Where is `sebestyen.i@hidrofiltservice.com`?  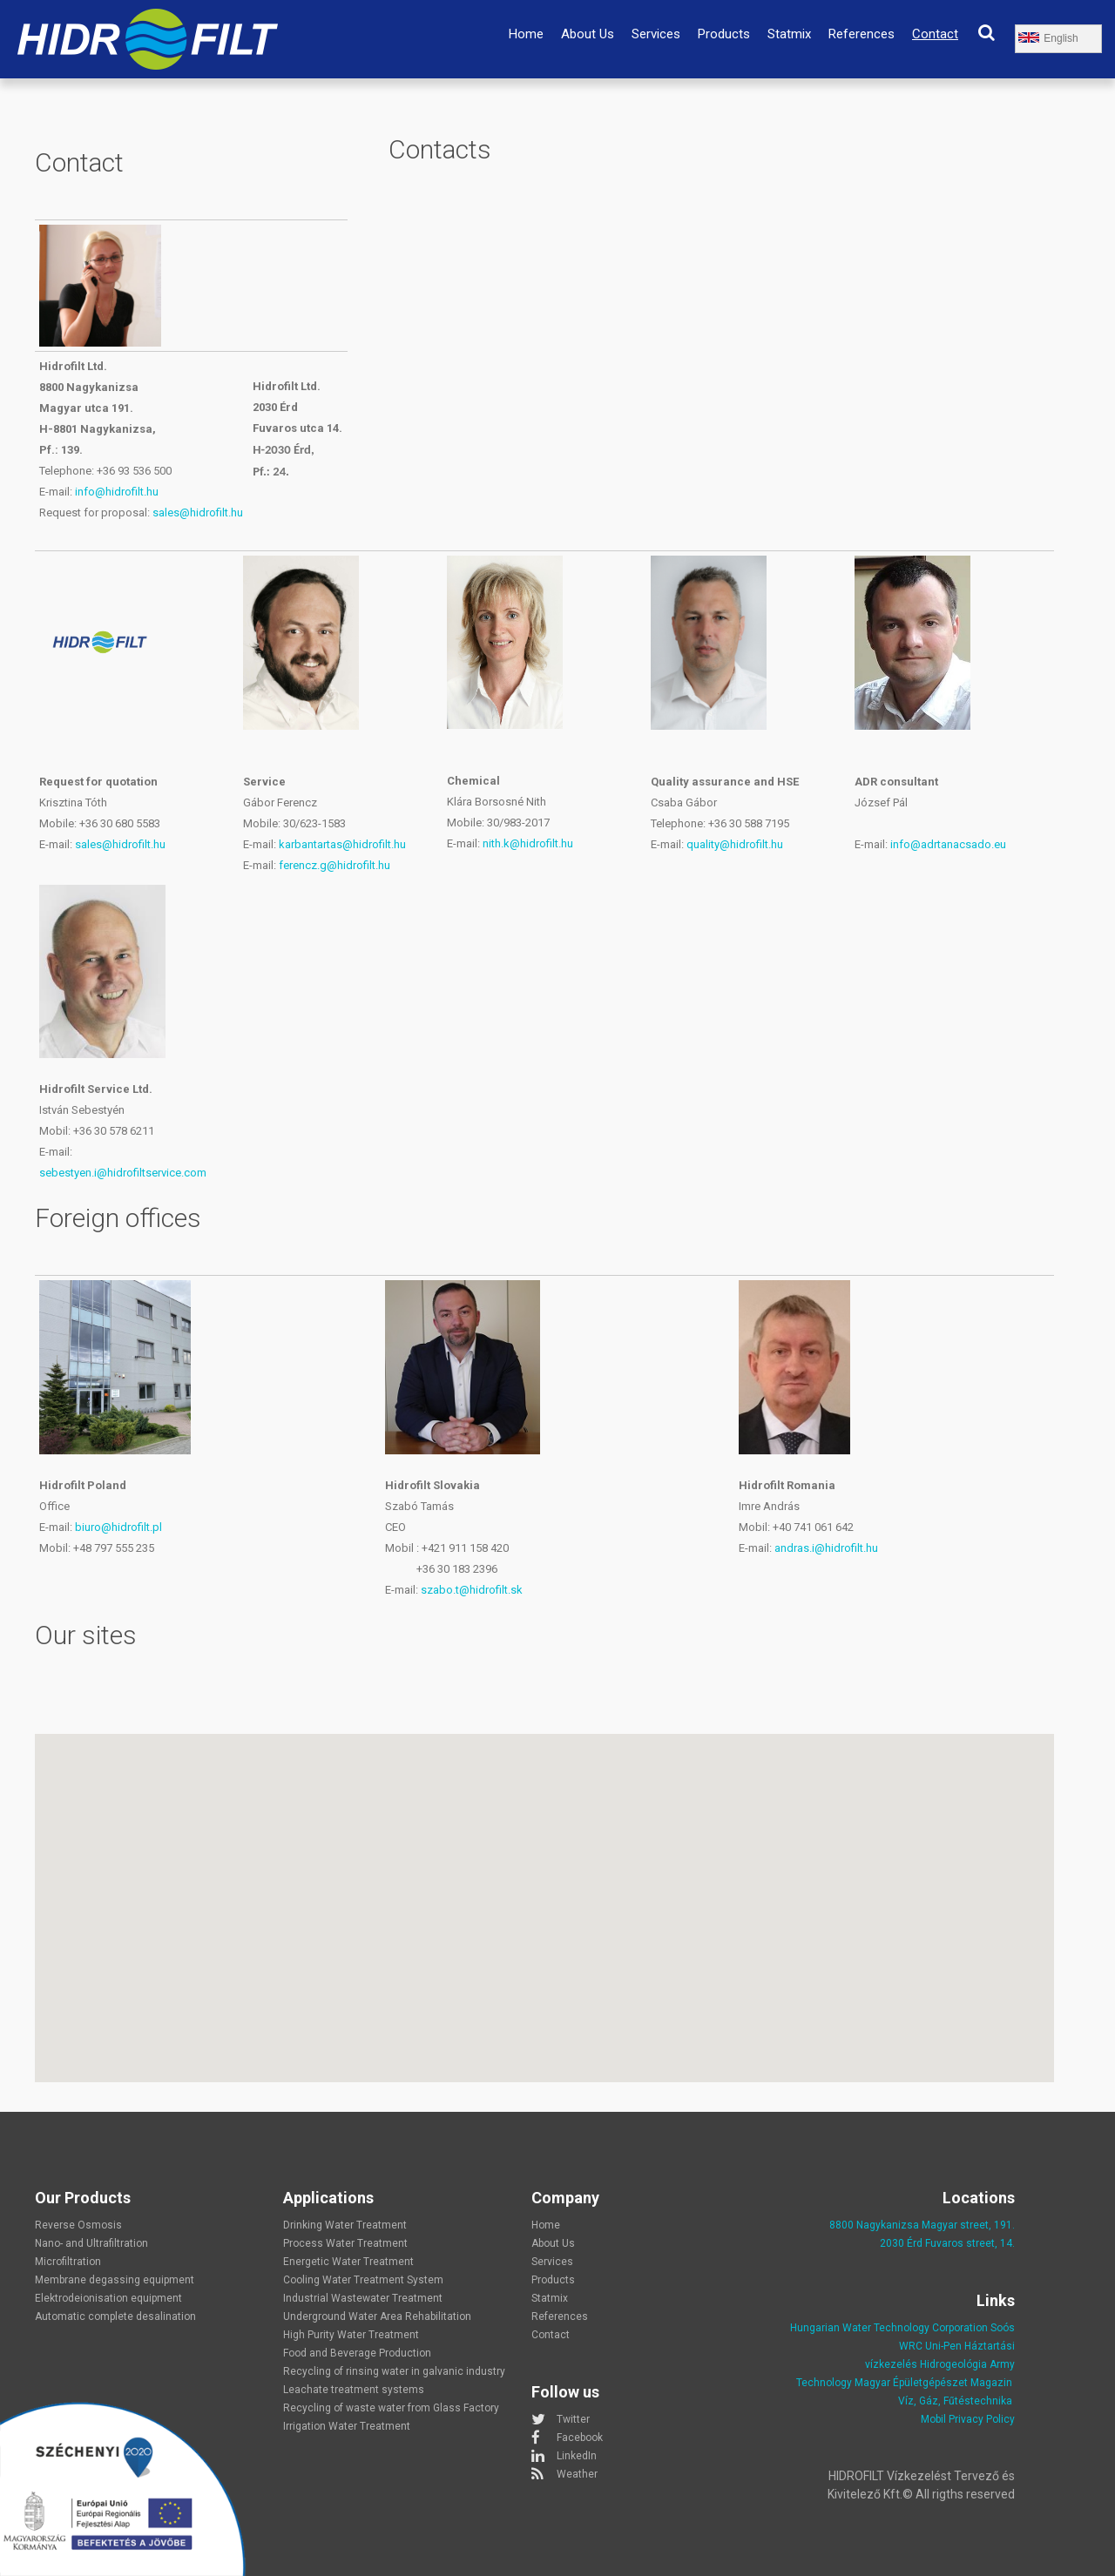
sebestyen.i@hidrofiltservice.com is located at coordinates (122, 1172).